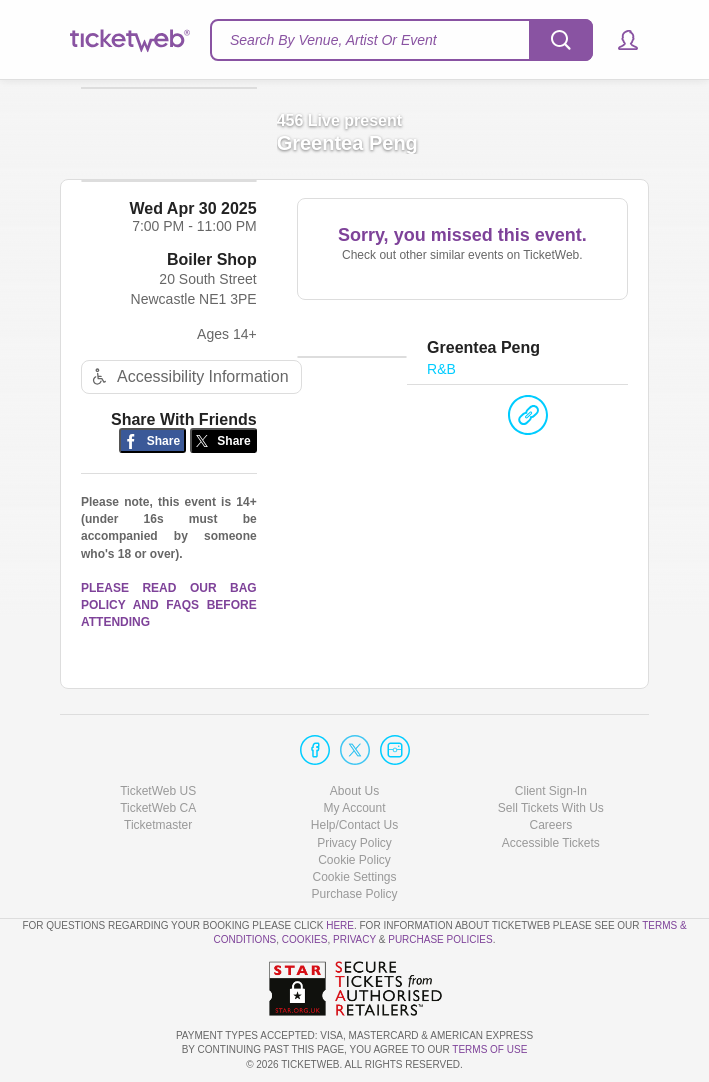 The height and width of the screenshot is (1082, 709). I want to click on Client Sign-In, so click(551, 791).